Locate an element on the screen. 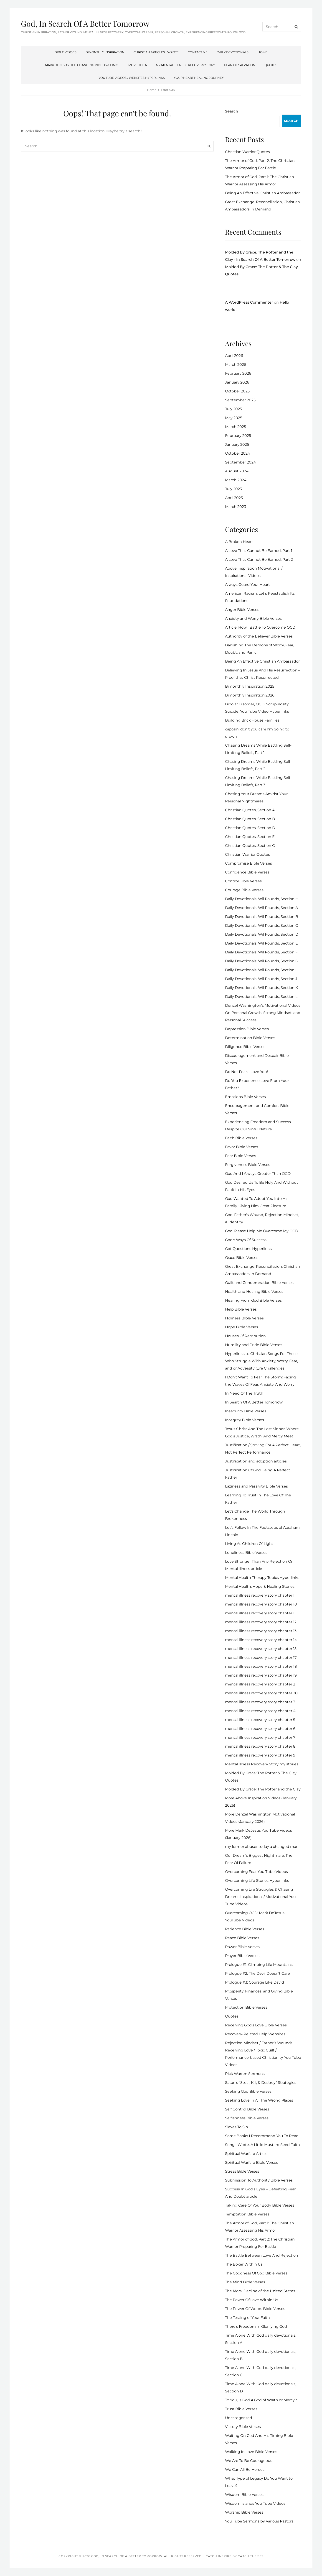 The height and width of the screenshot is (2576, 322). Determination Bible Verses is located at coordinates (250, 1038).